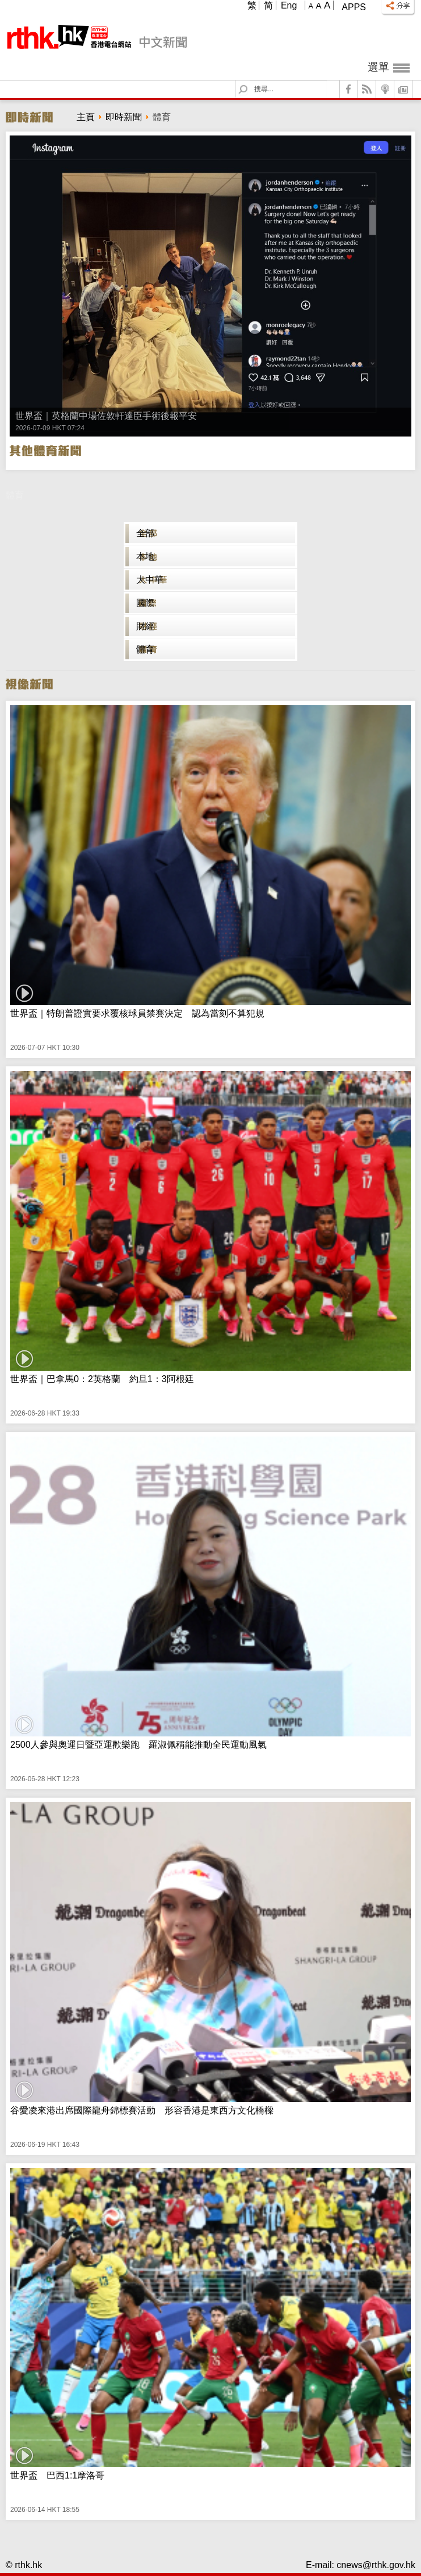 The width and height of the screenshot is (421, 2576). I want to click on 本地, so click(145, 556).